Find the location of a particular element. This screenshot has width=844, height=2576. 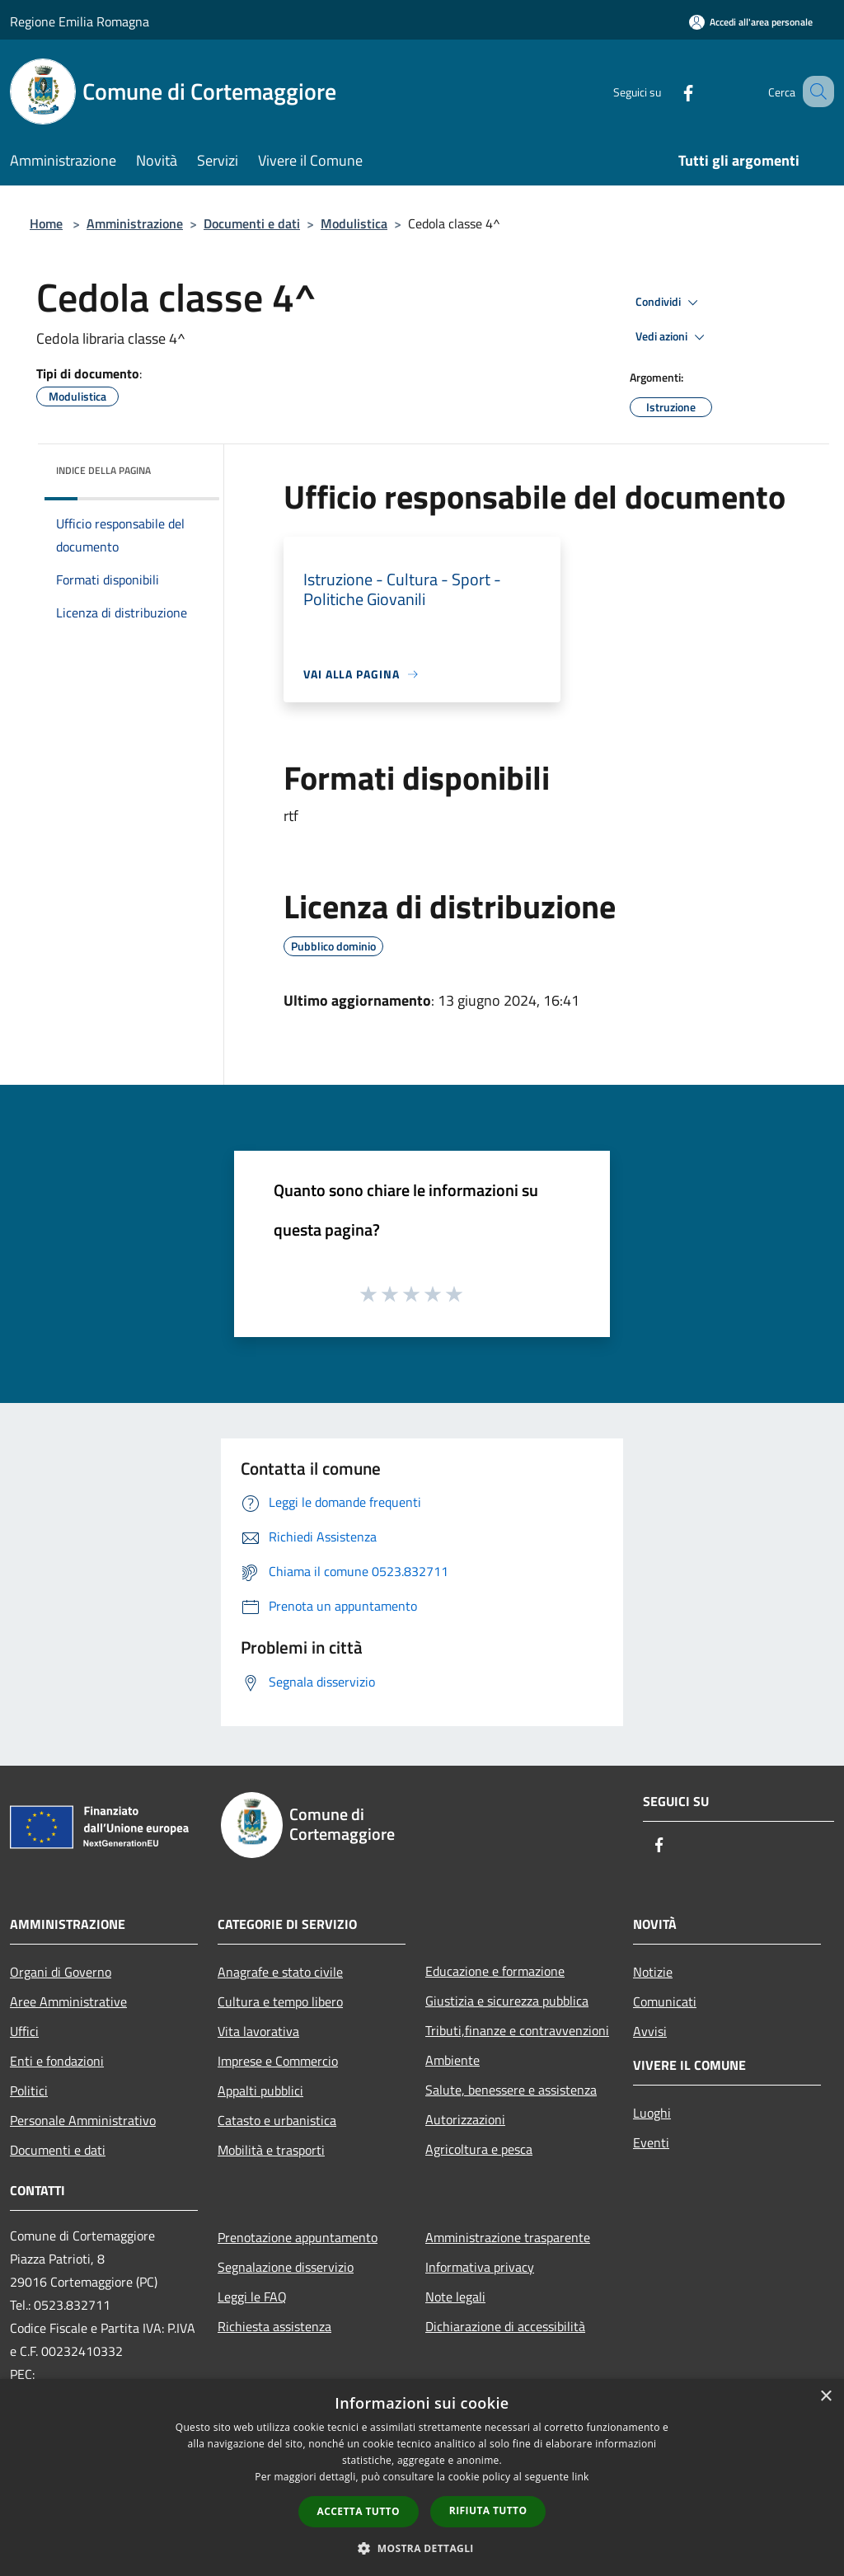

Salute, benessere e assistenza is located at coordinates (511, 2090).